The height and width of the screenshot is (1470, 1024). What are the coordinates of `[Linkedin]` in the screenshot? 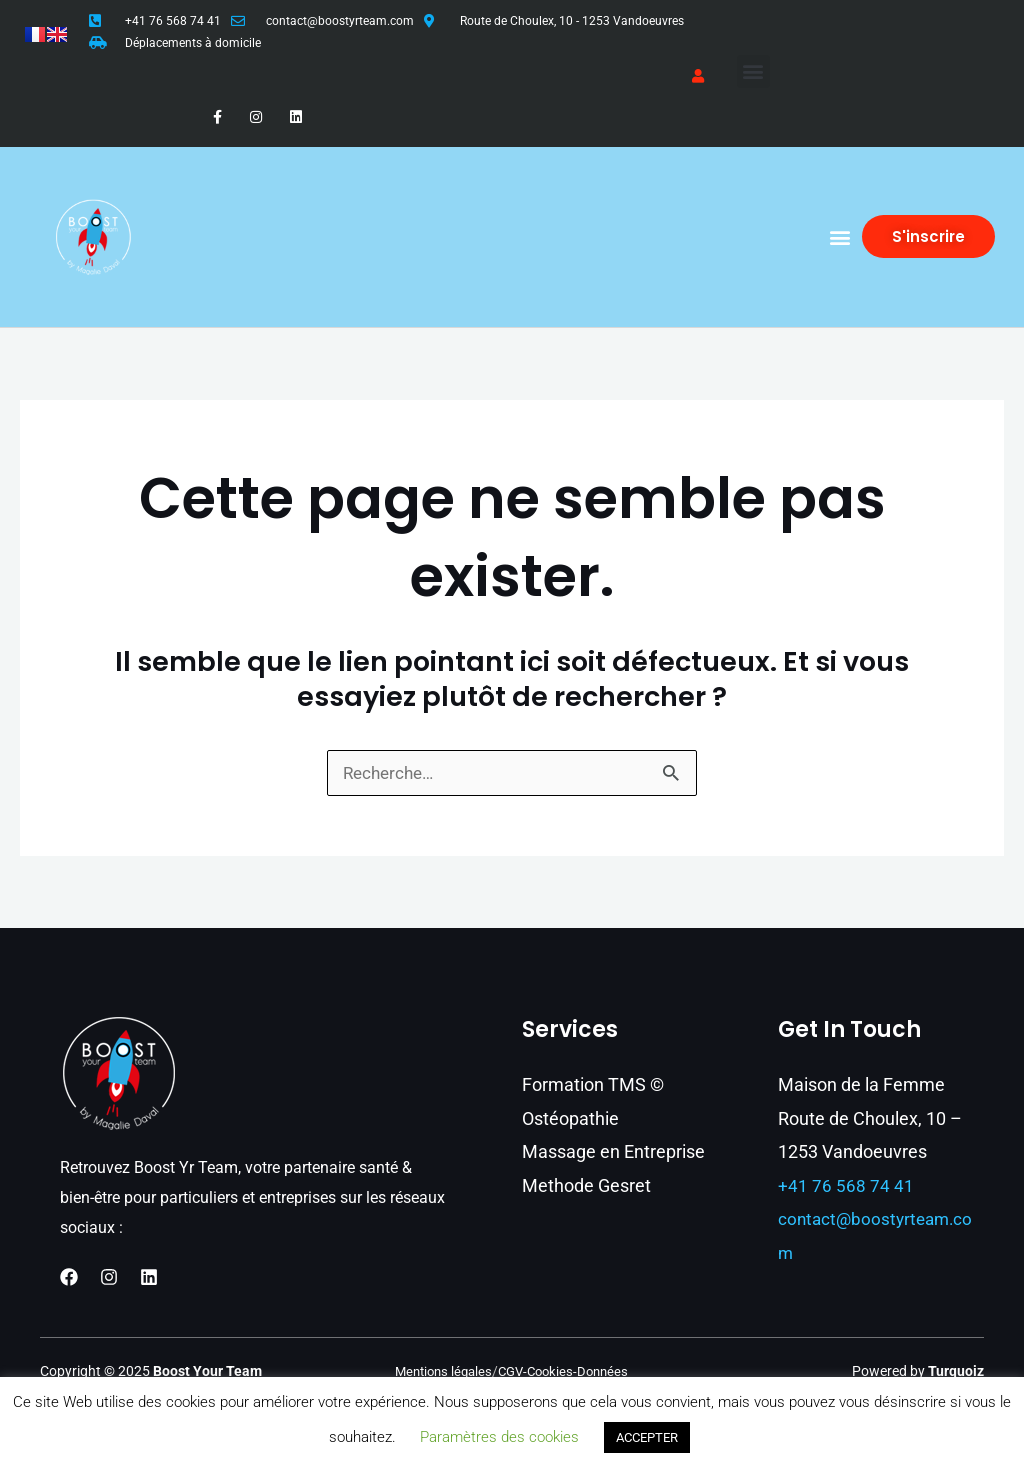 It's located at (149, 1277).